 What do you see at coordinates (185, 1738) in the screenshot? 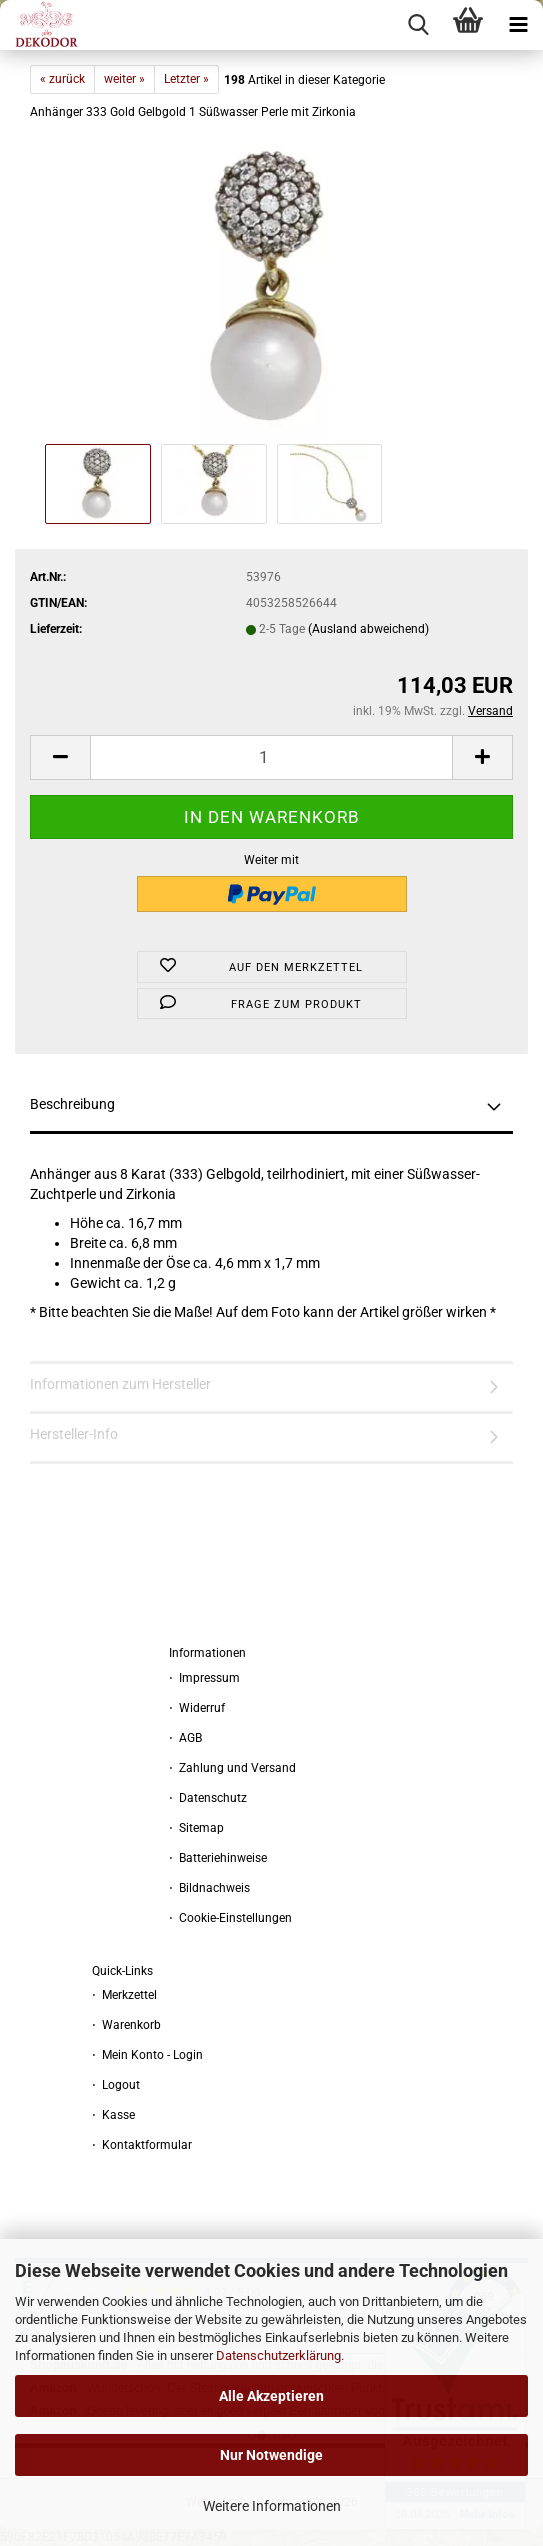
I see `⋅ AGB` at bounding box center [185, 1738].